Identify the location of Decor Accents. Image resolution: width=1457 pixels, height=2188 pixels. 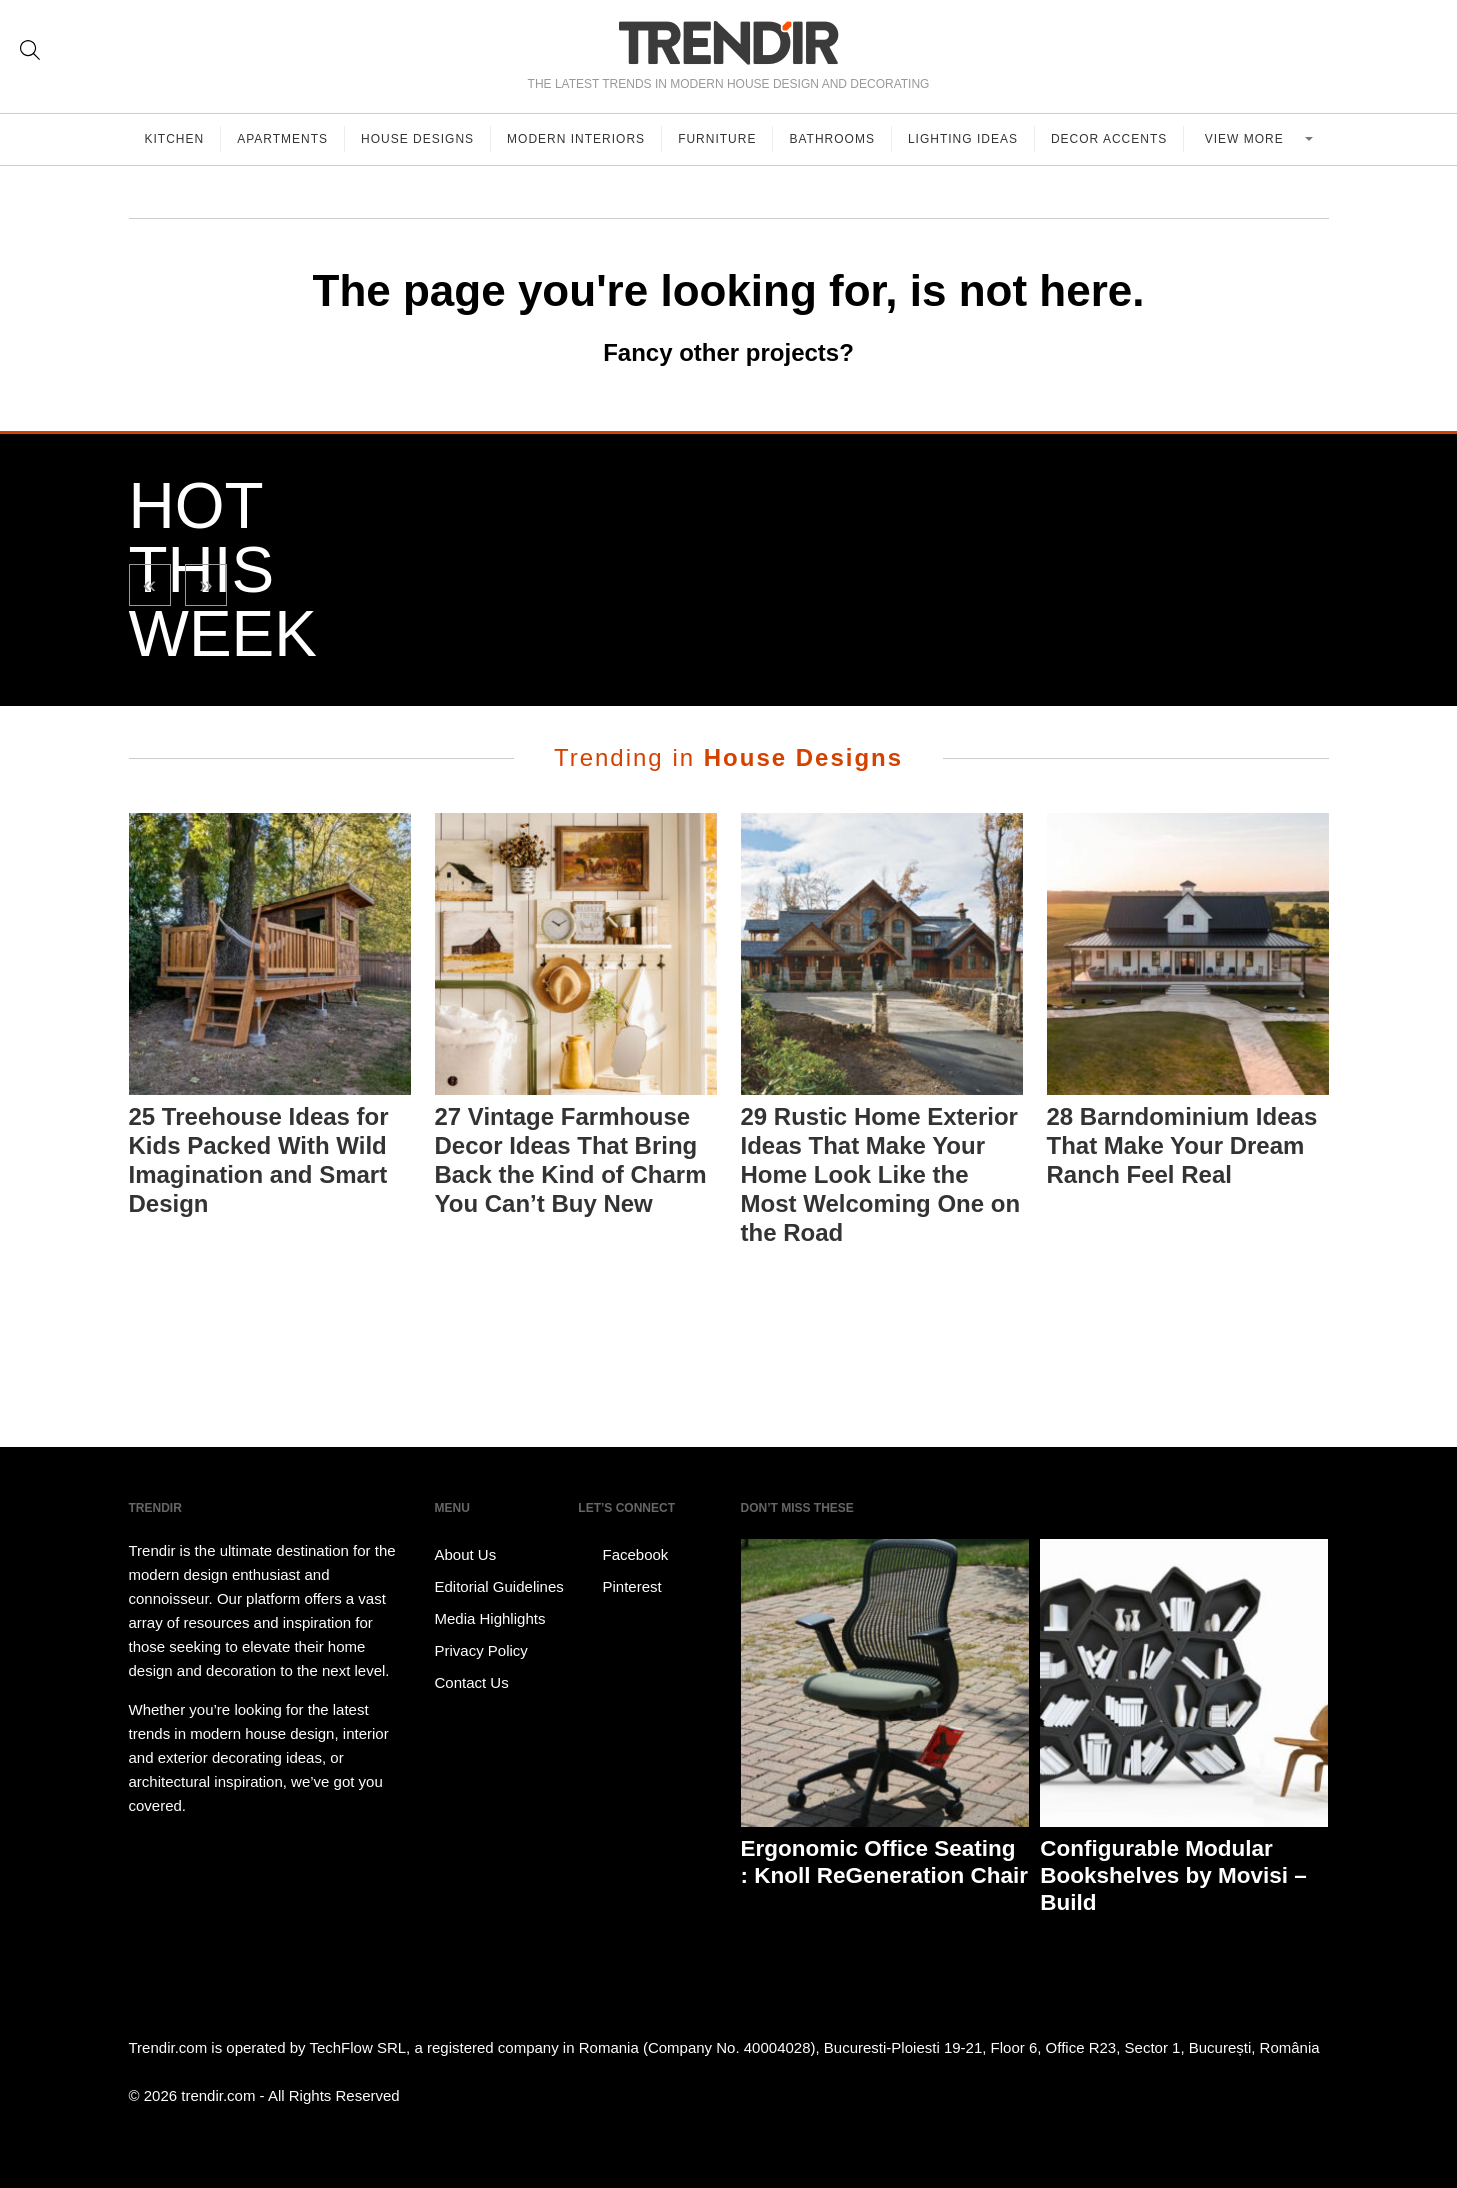
(1109, 139).